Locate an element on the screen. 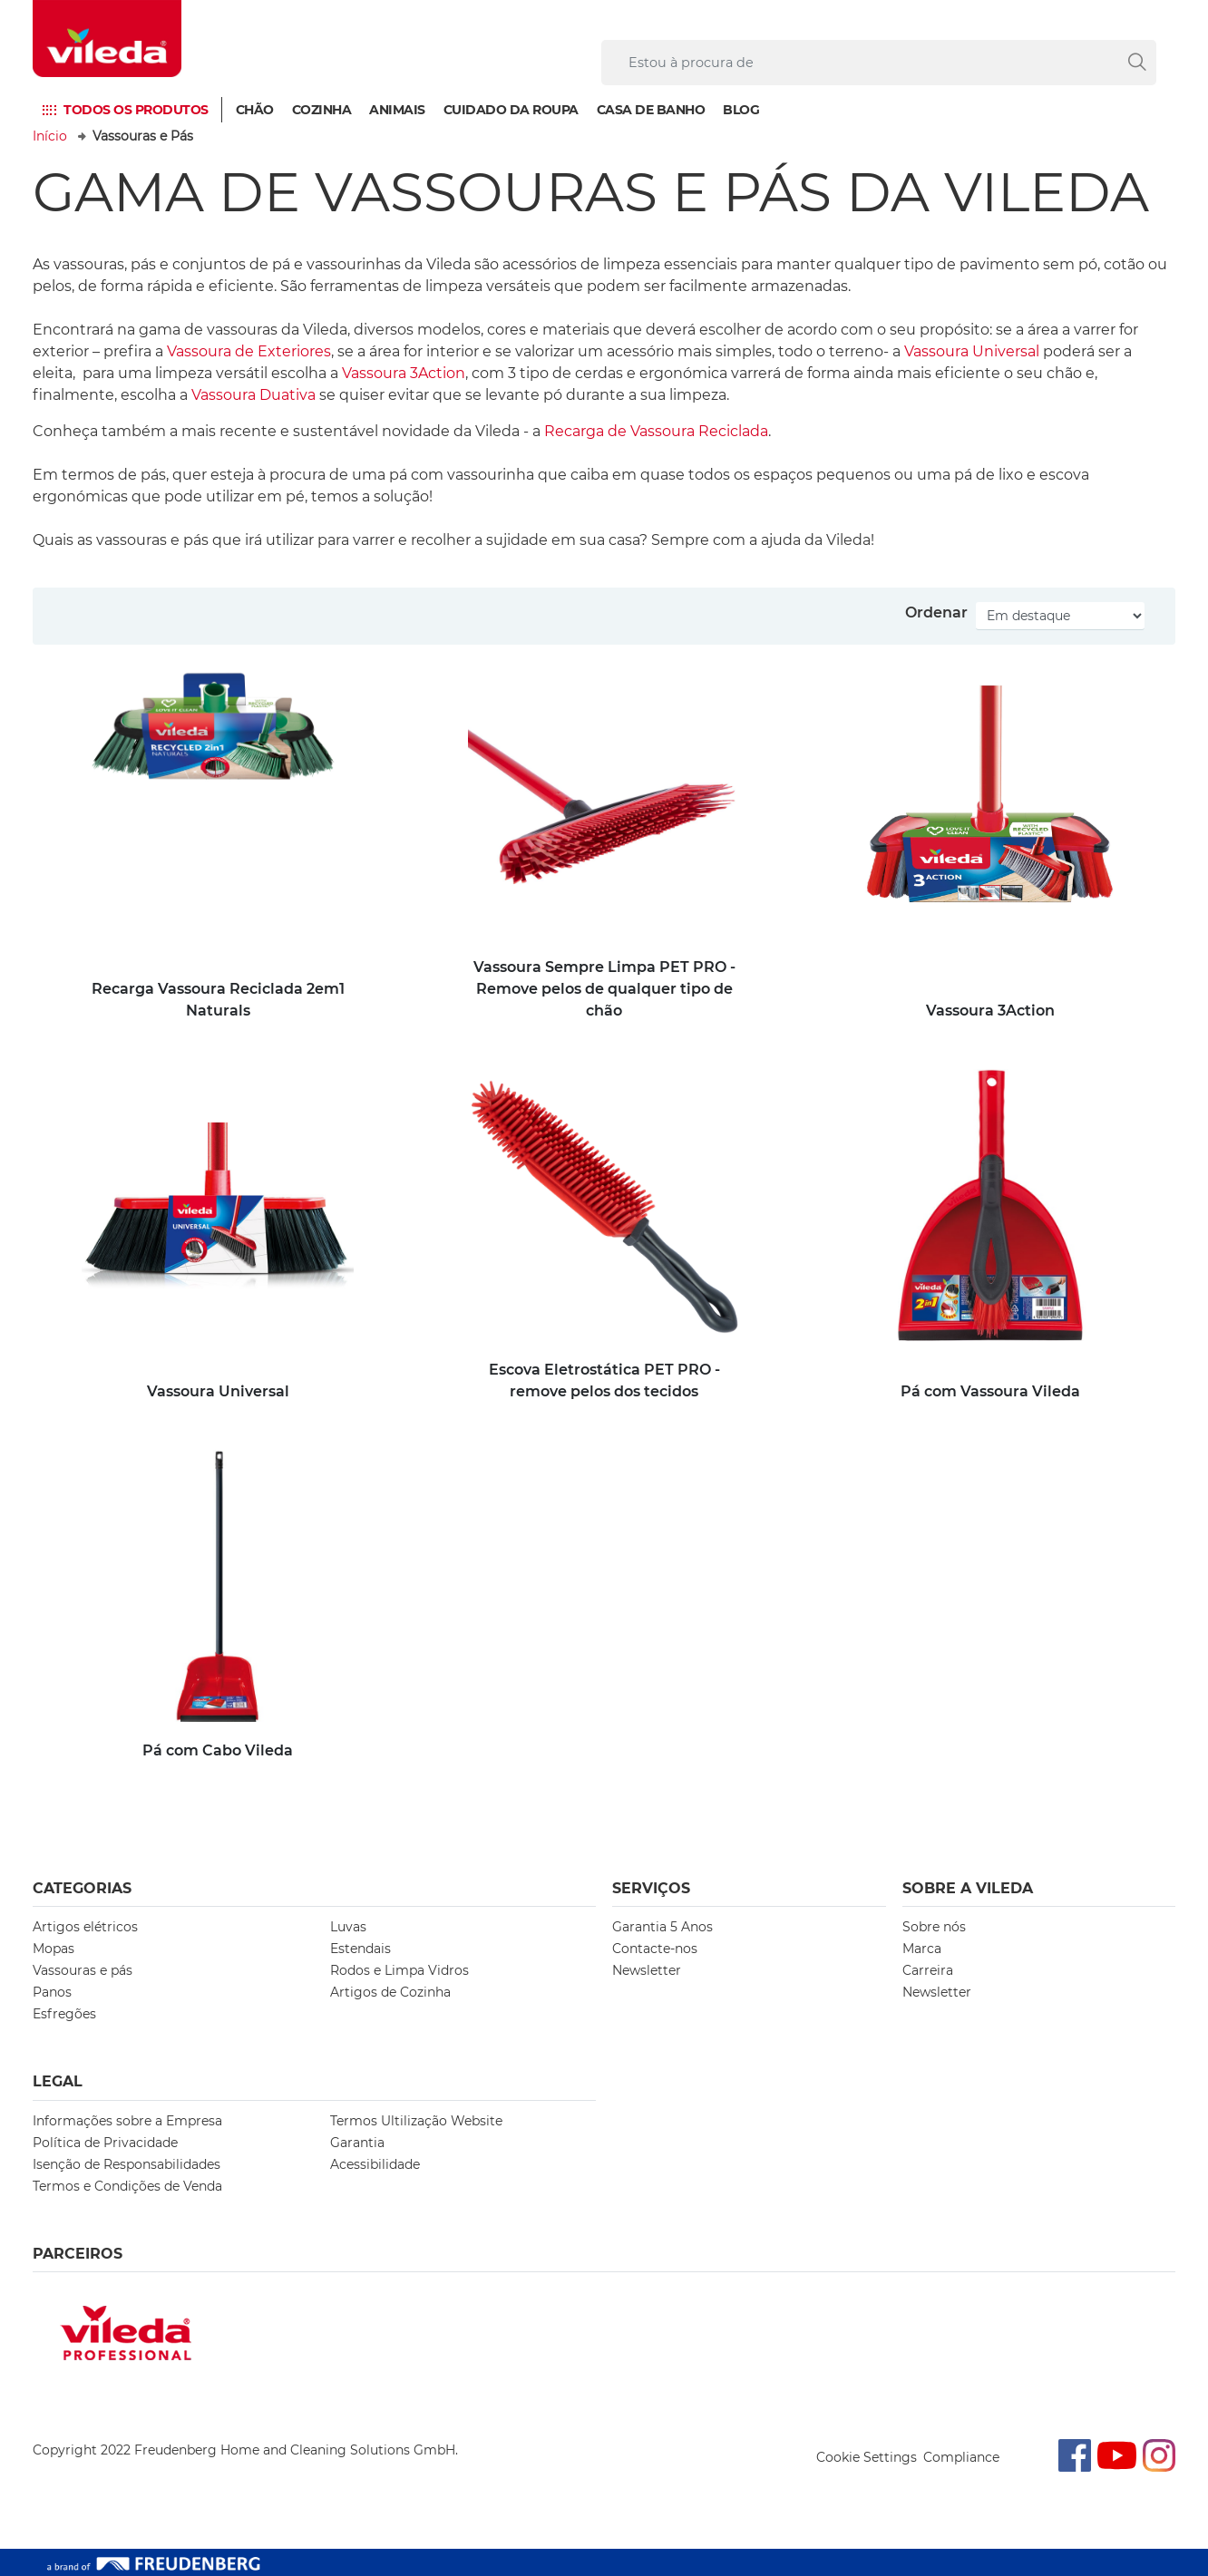  Vassoura Universal is located at coordinates (971, 351).